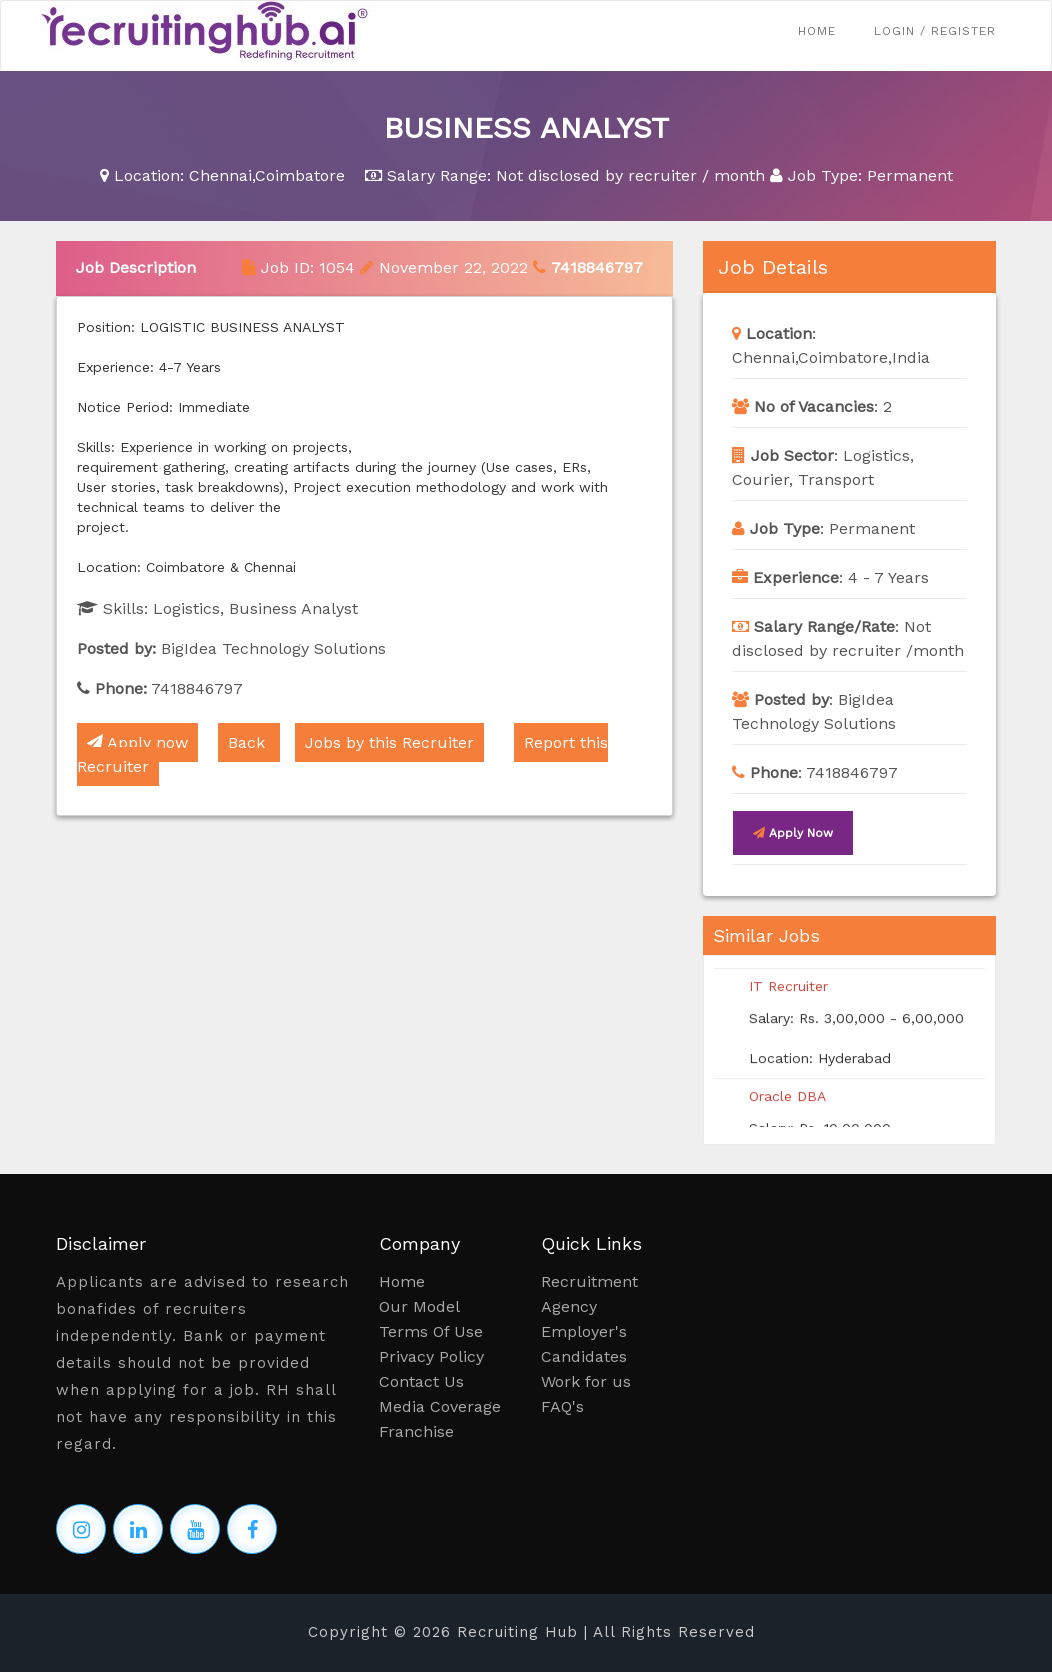  What do you see at coordinates (431, 1356) in the screenshot?
I see `Privacy Policy` at bounding box center [431, 1356].